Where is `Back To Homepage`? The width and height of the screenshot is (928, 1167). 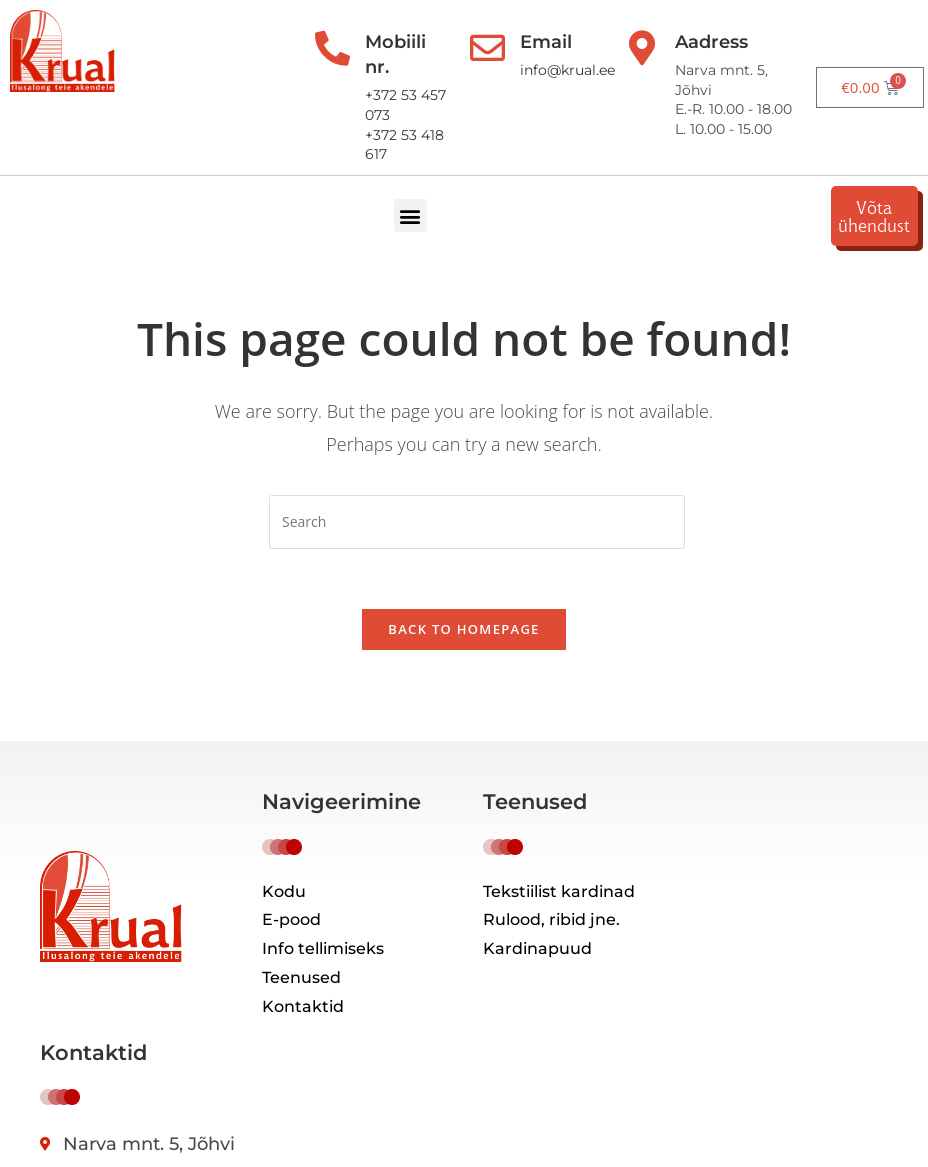 Back To Homepage is located at coordinates (463, 630).